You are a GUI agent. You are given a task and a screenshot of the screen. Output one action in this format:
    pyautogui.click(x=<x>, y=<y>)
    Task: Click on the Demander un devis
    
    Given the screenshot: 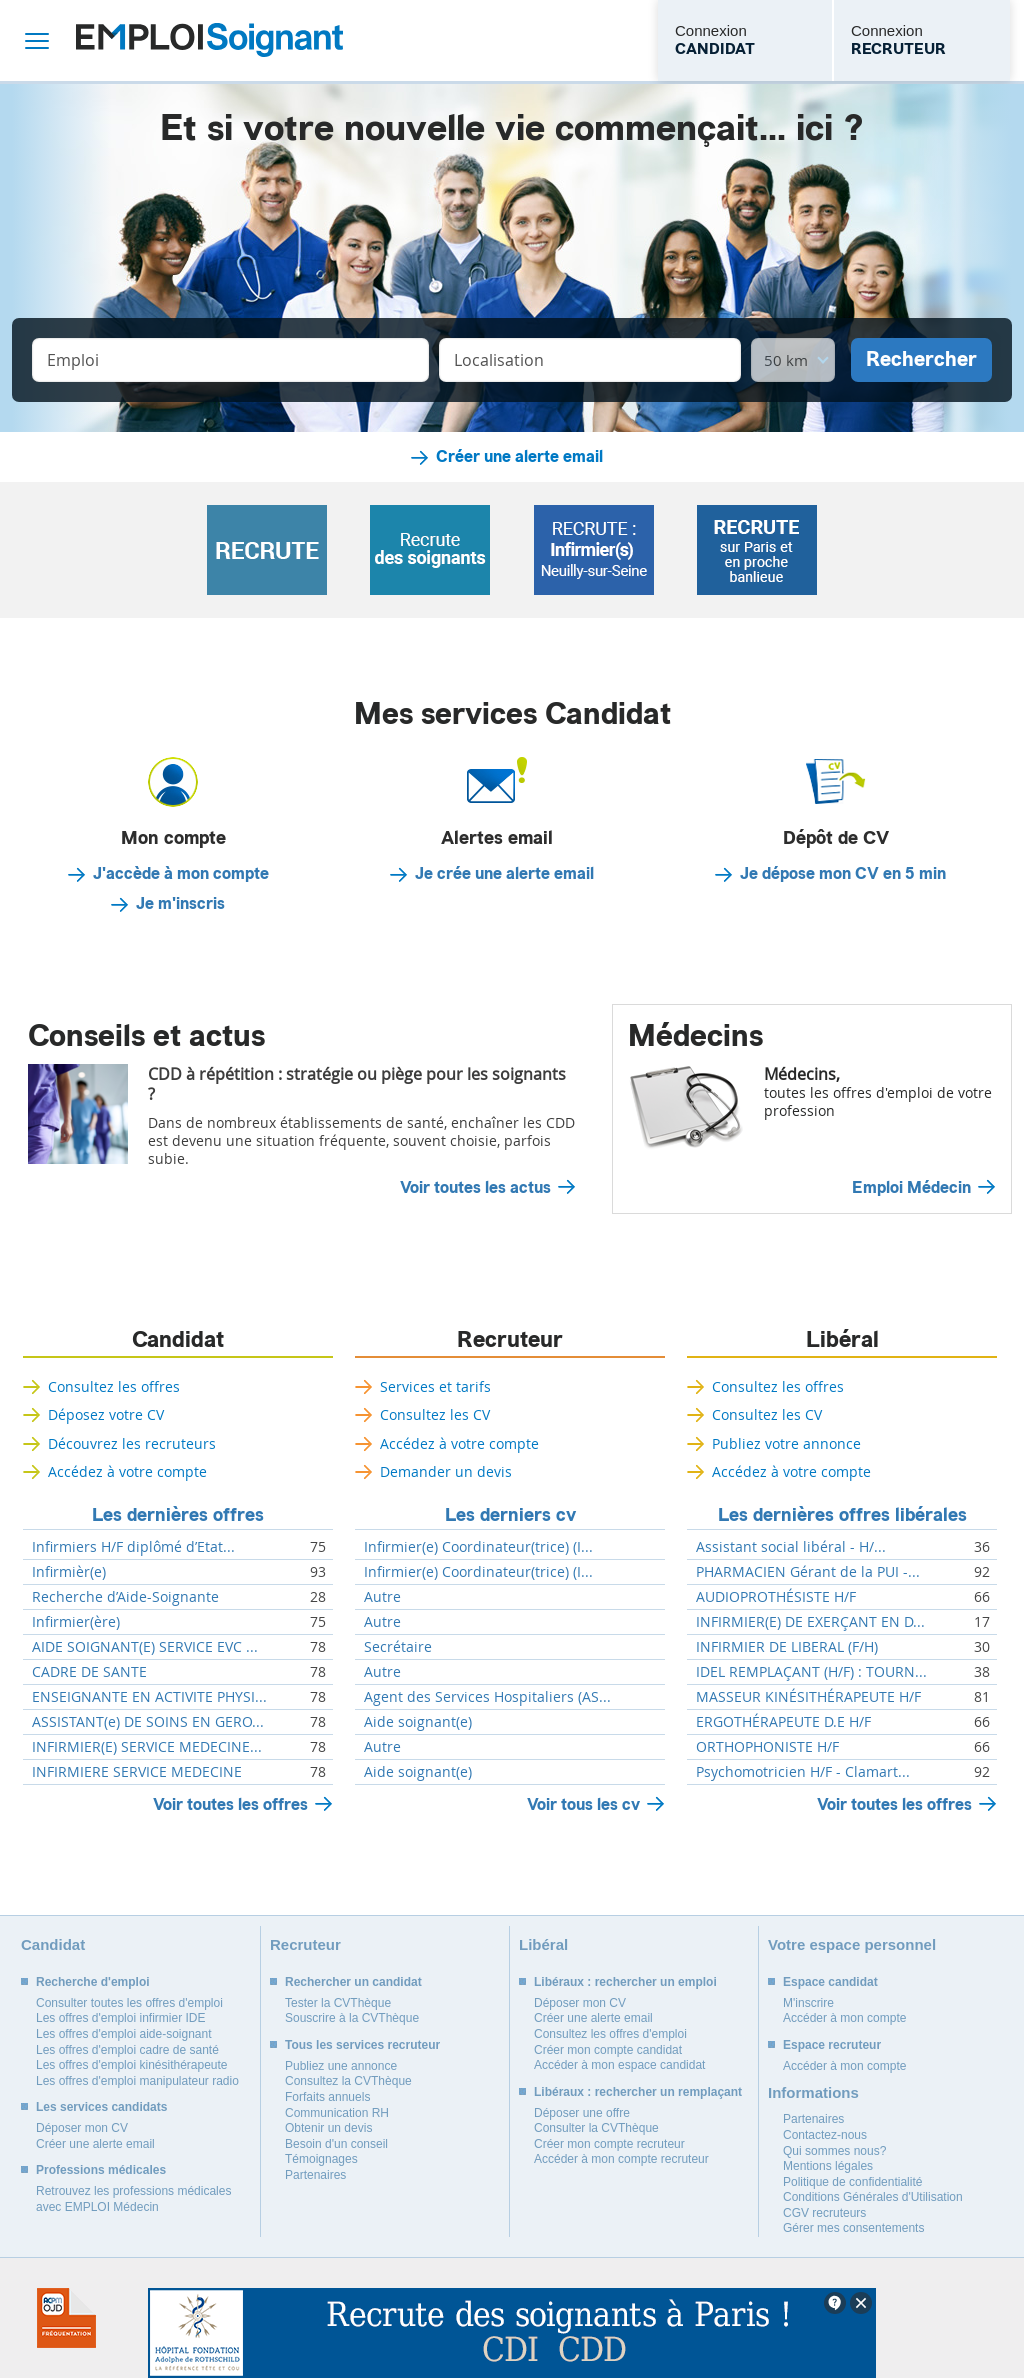 What is the action you would take?
    pyautogui.click(x=446, y=1471)
    